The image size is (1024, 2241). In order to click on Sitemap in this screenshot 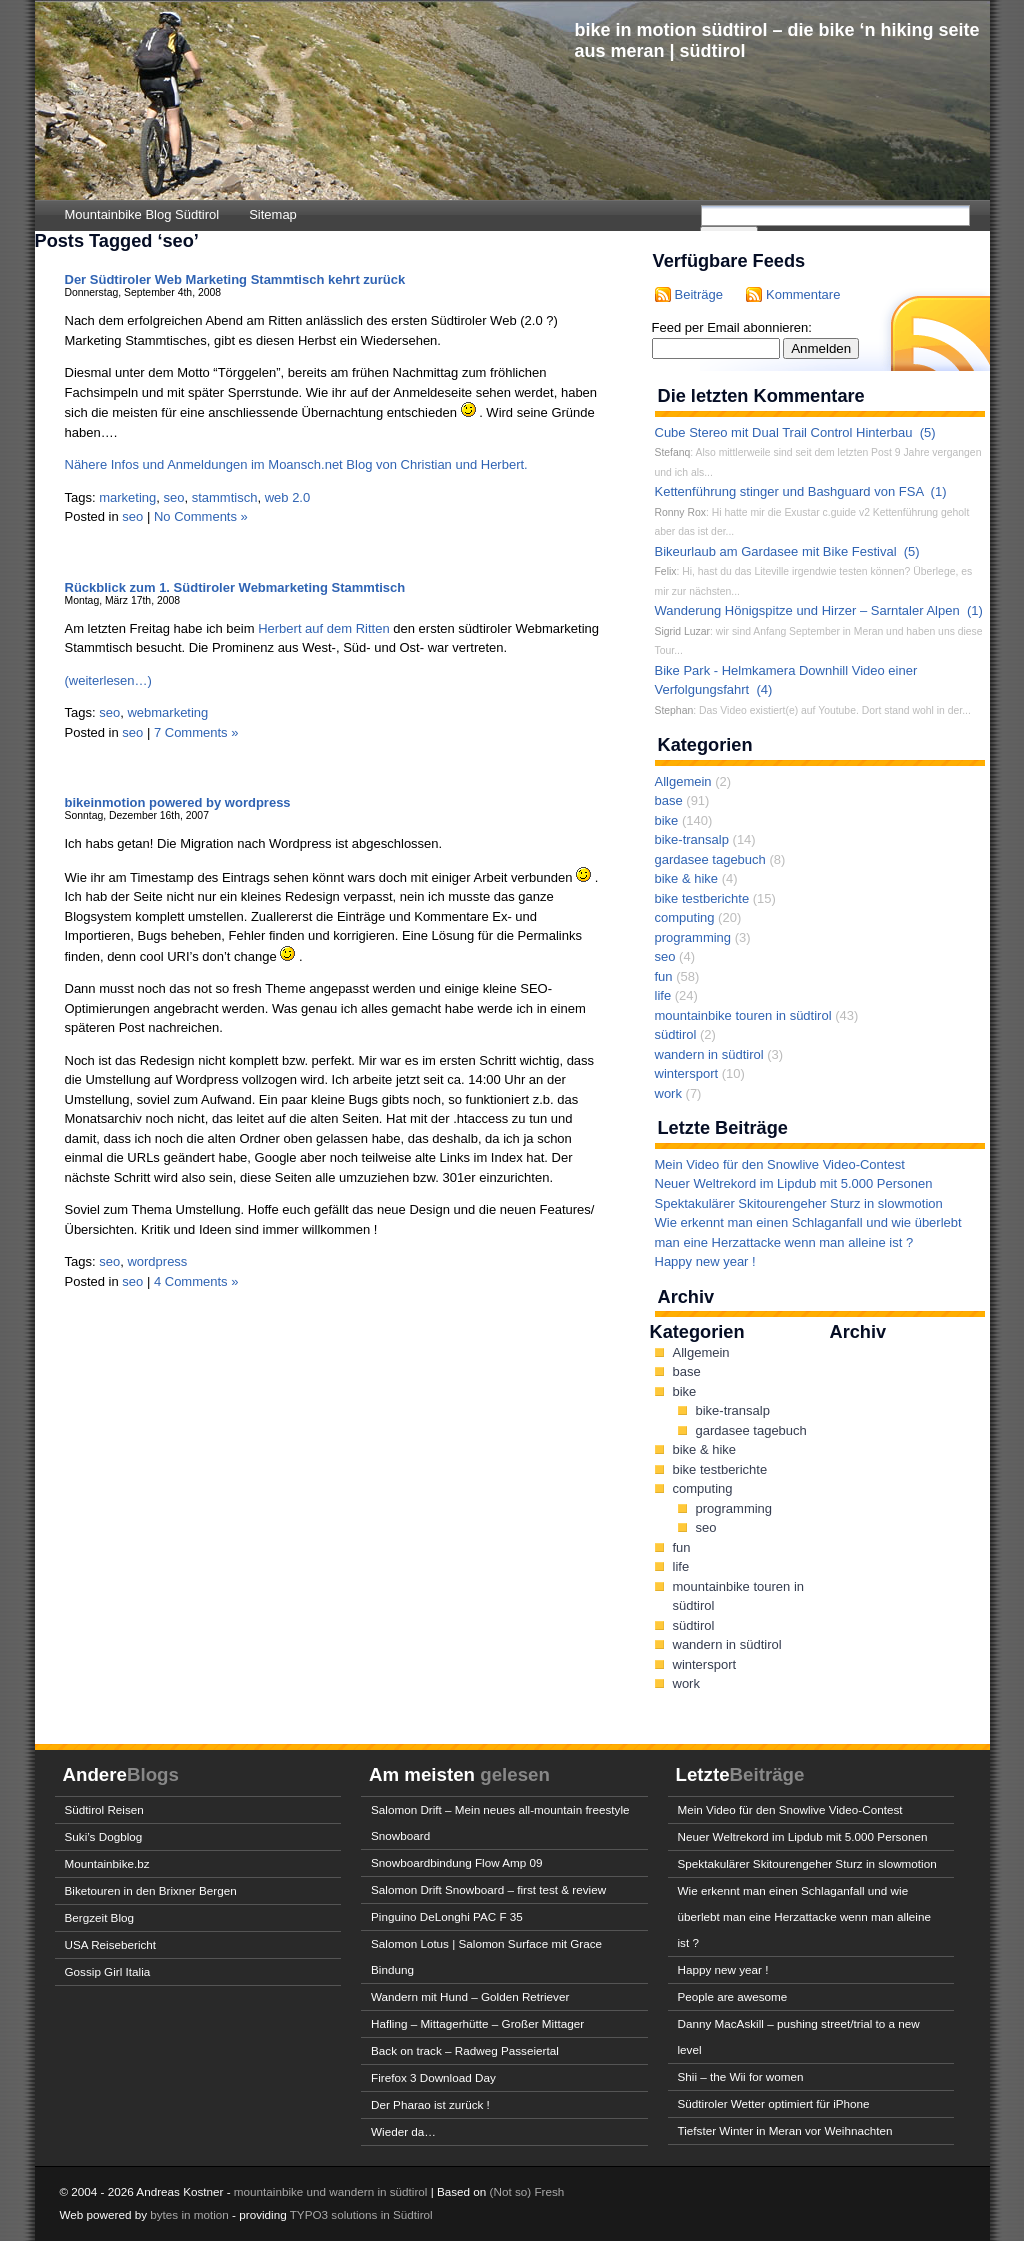, I will do `click(273, 214)`.